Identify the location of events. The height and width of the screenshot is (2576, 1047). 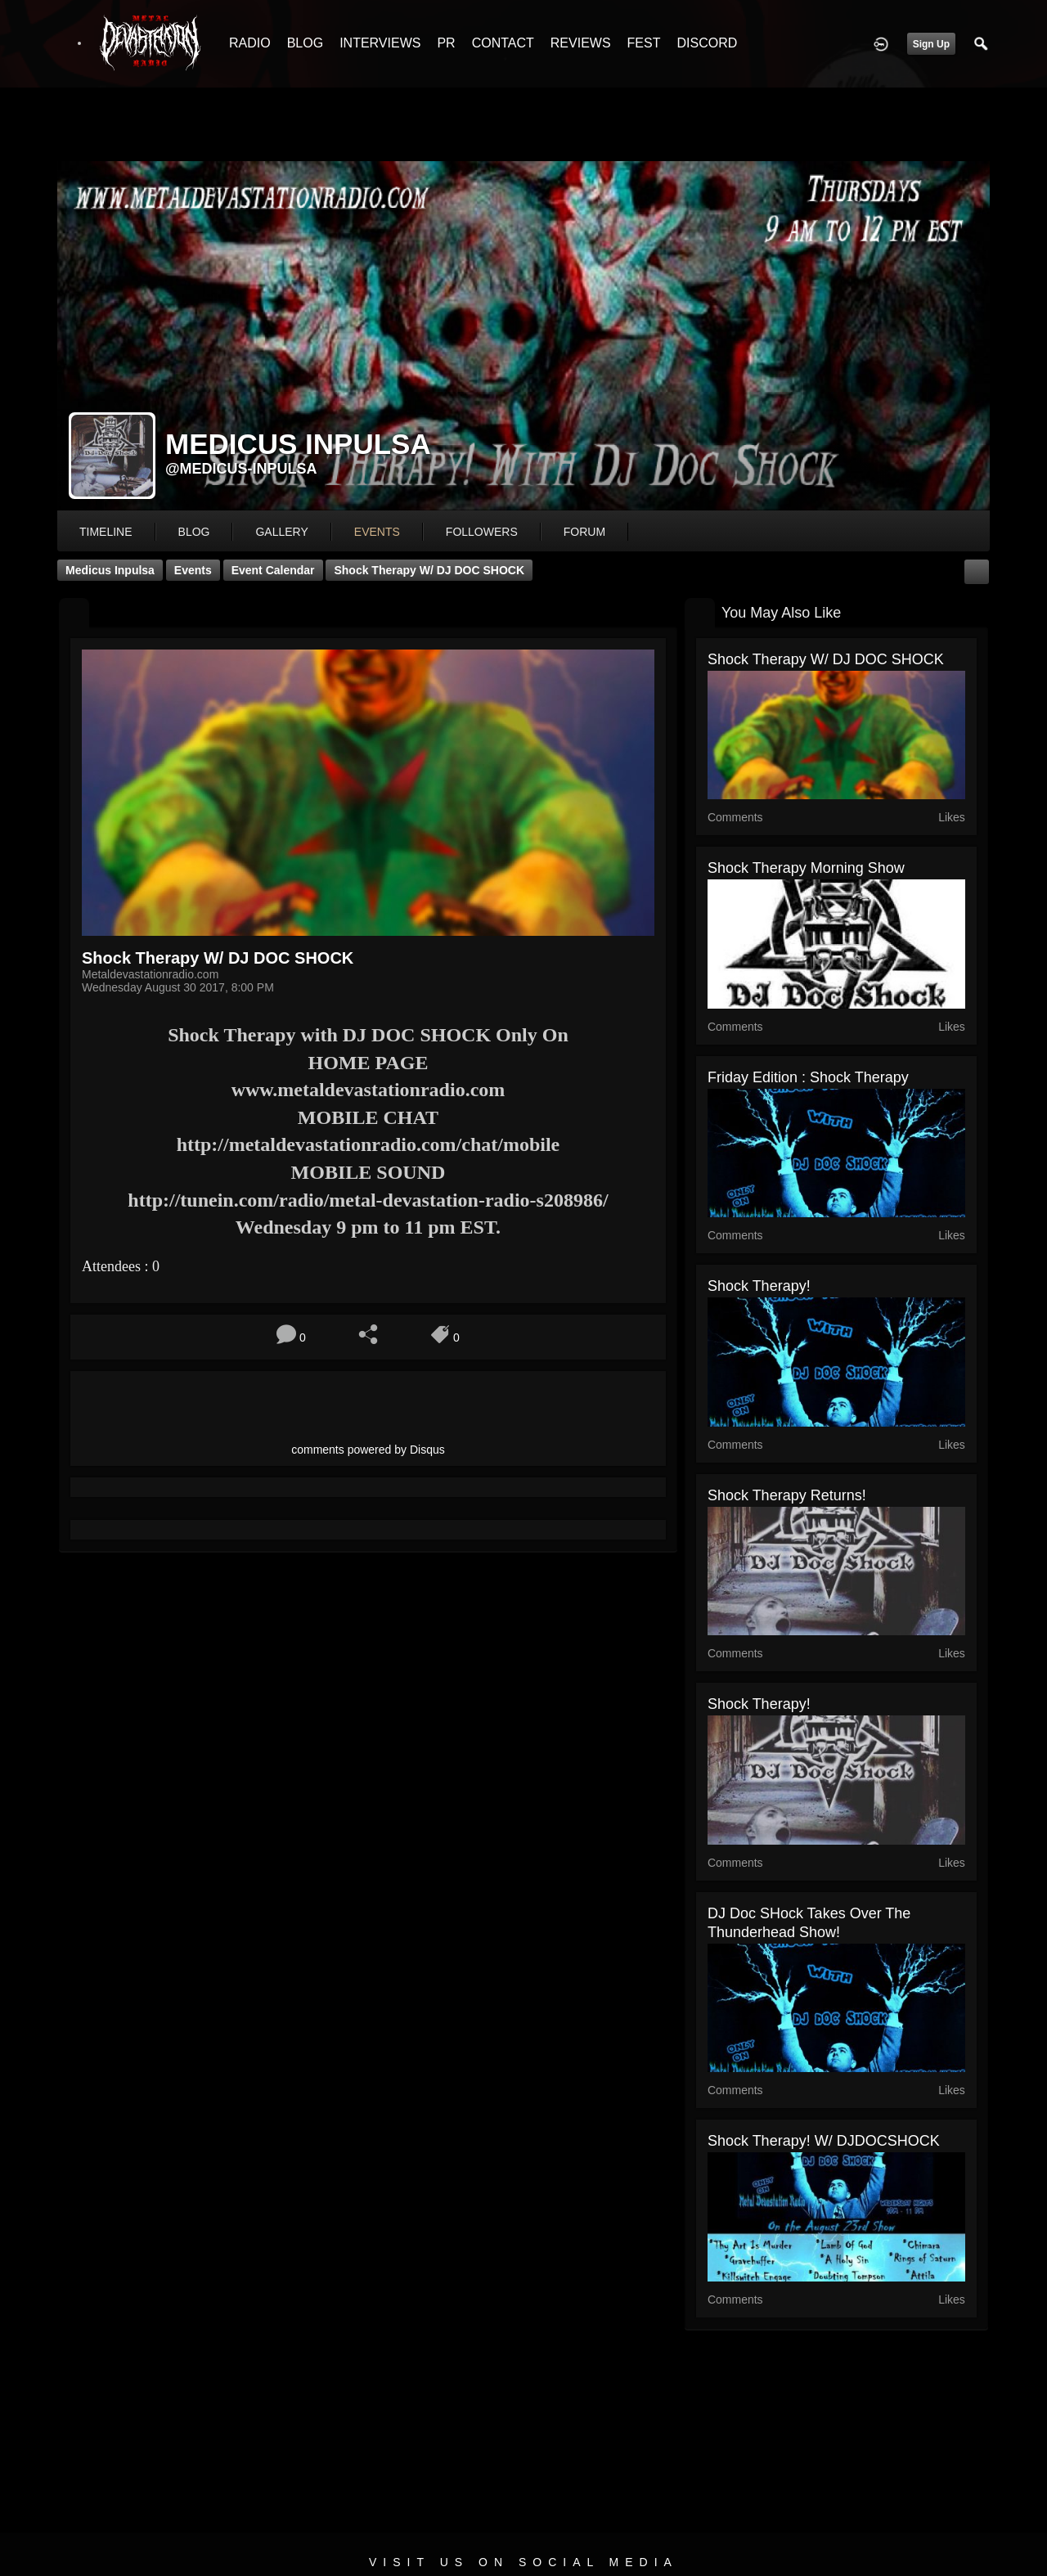
(377, 531).